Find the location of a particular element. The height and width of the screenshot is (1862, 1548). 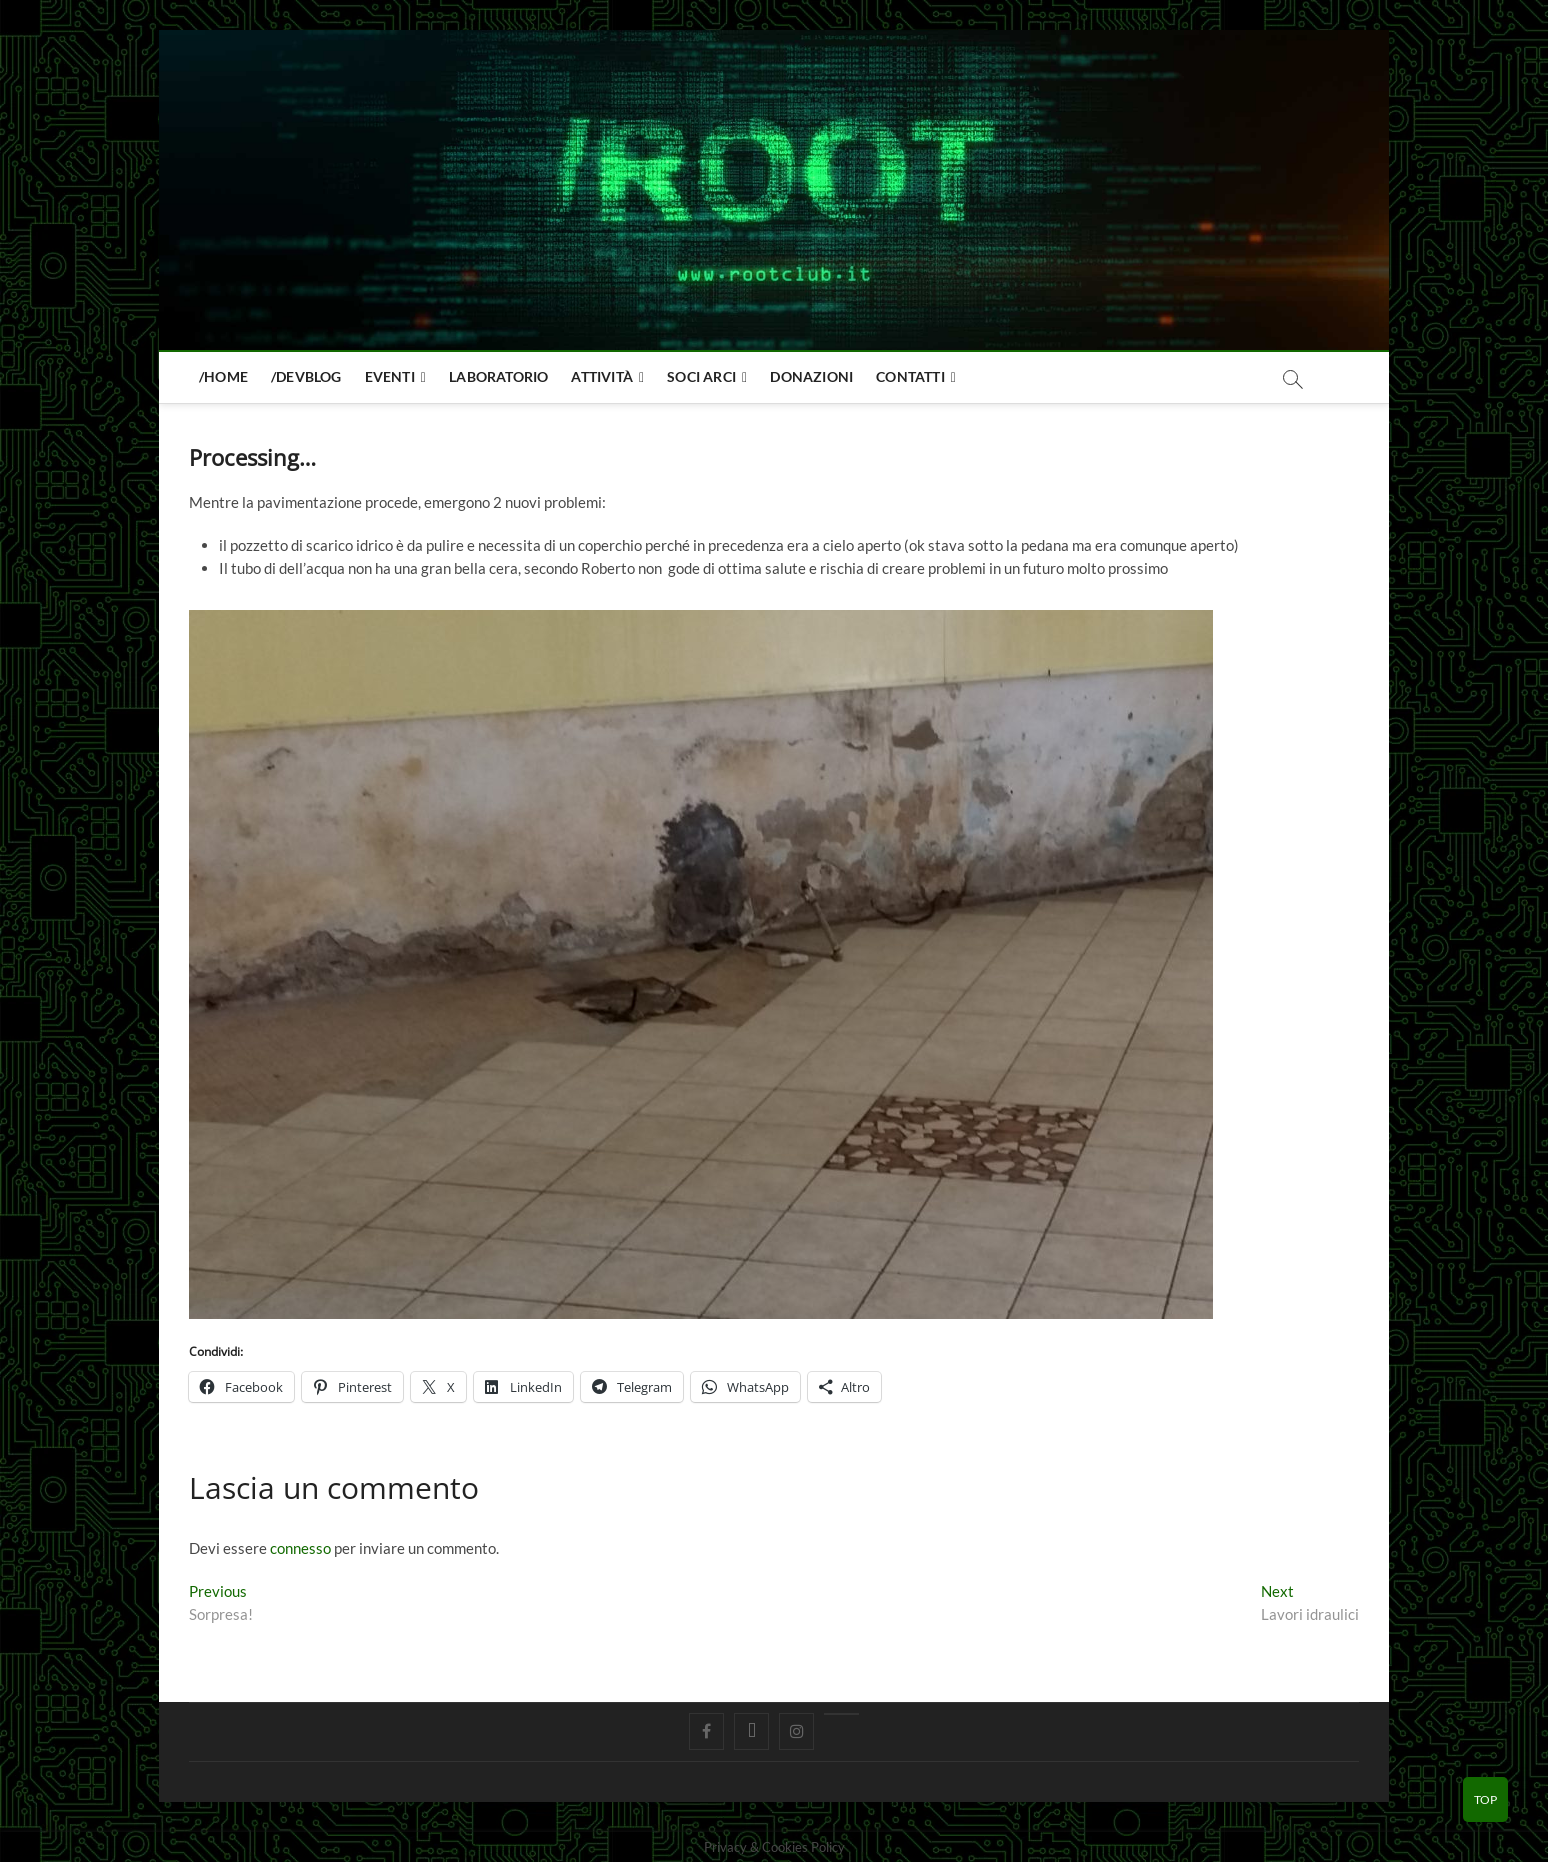

Attività is located at coordinates (602, 376).